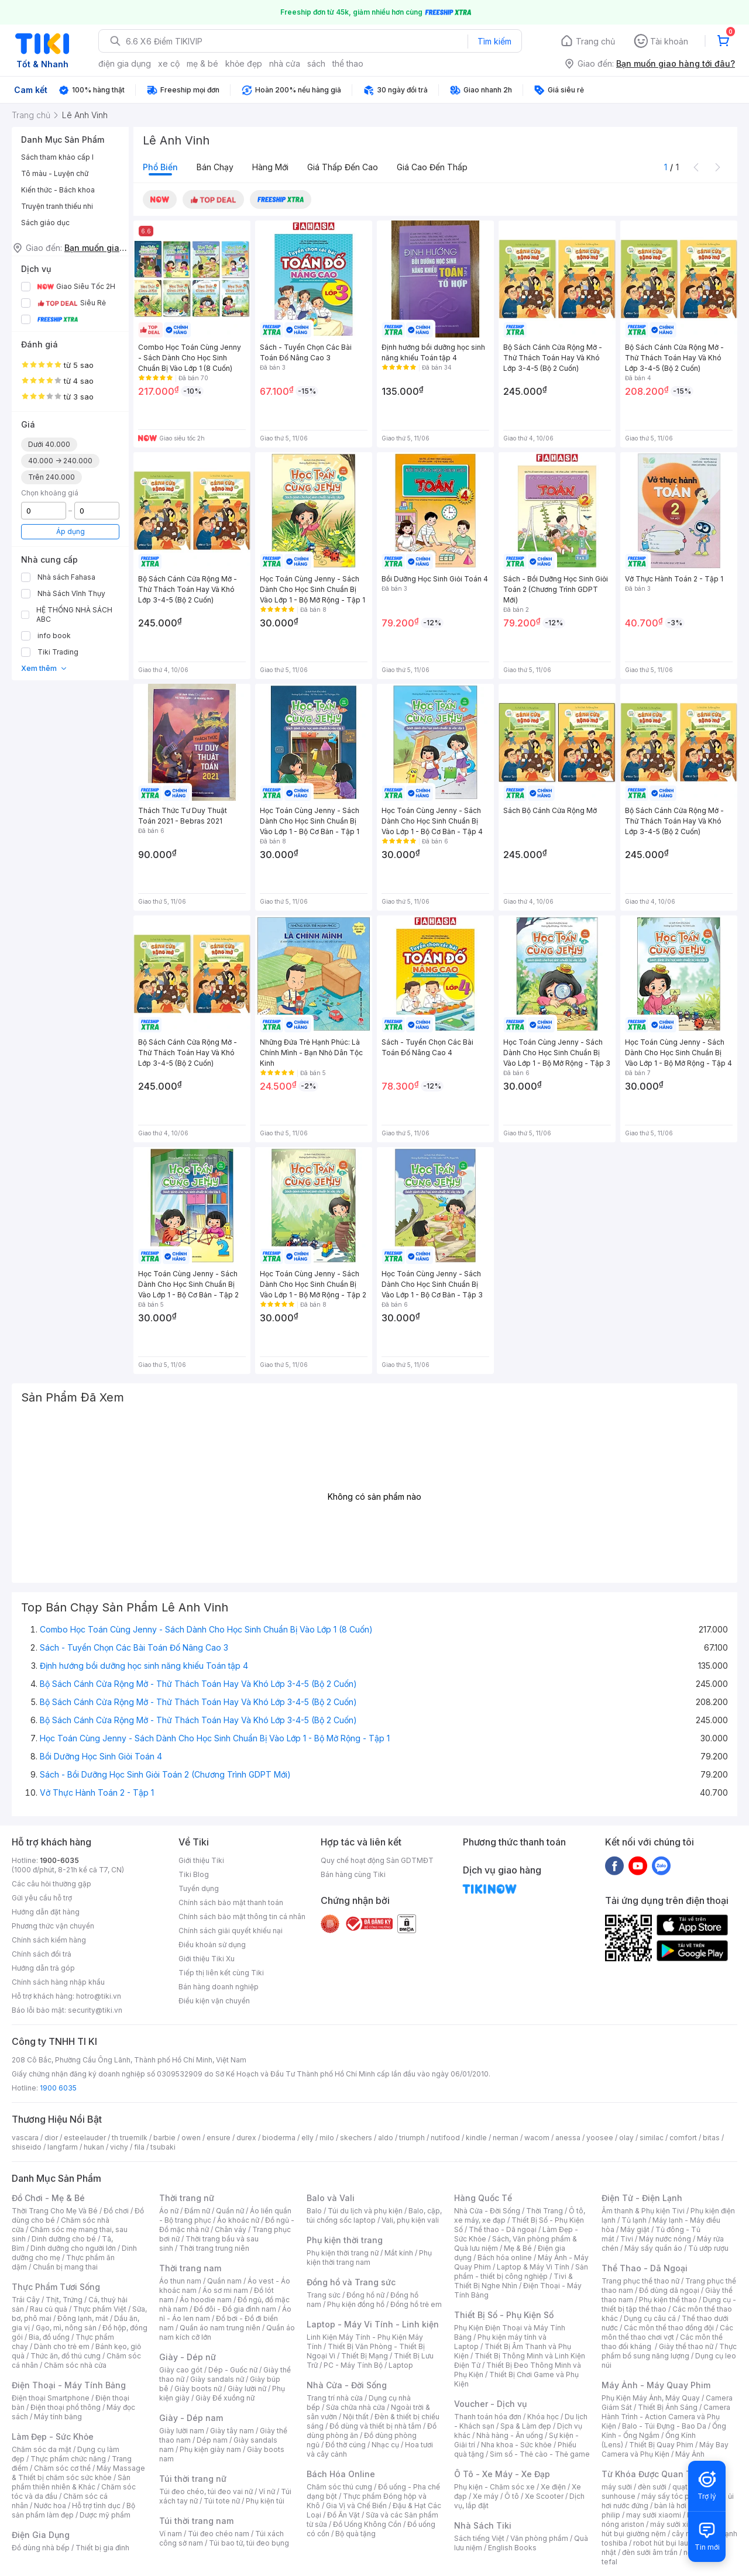  What do you see at coordinates (41, 2535) in the screenshot?
I see `Điện Gia Dụng` at bounding box center [41, 2535].